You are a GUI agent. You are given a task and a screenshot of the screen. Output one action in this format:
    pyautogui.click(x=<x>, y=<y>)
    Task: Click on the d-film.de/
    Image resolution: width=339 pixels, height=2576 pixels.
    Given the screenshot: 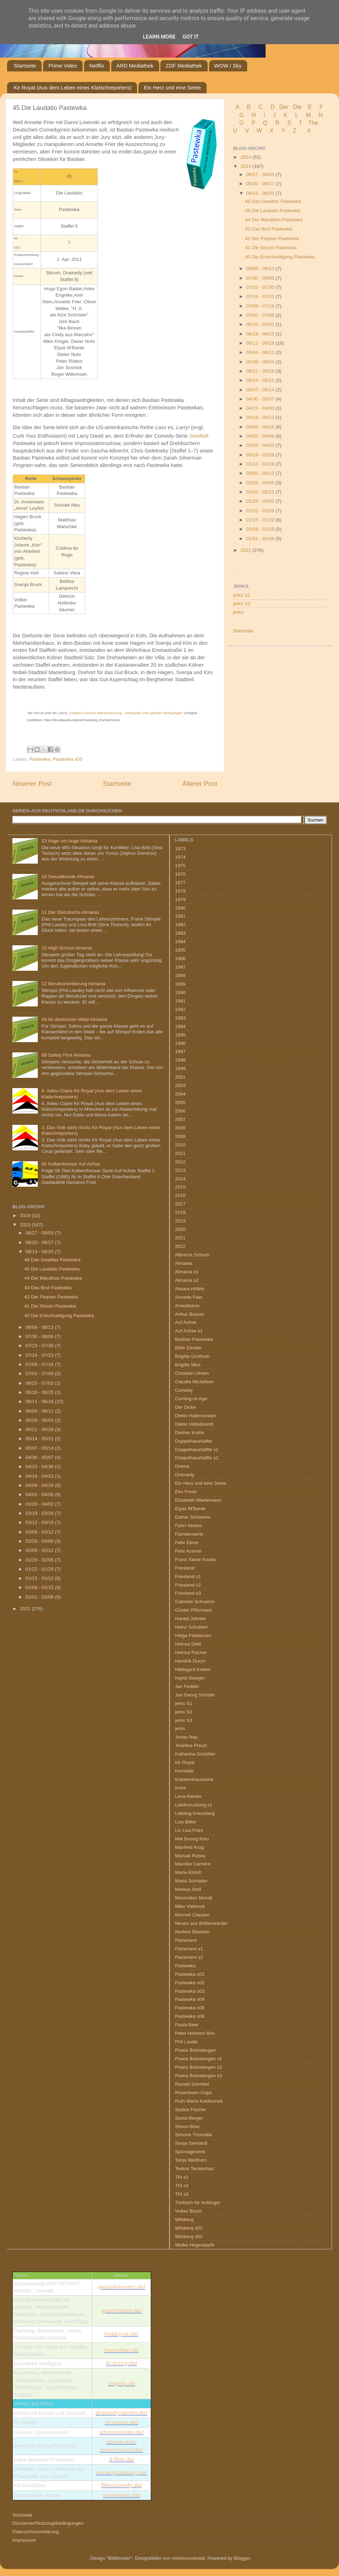 What is the action you would take?
    pyautogui.click(x=121, y=2460)
    